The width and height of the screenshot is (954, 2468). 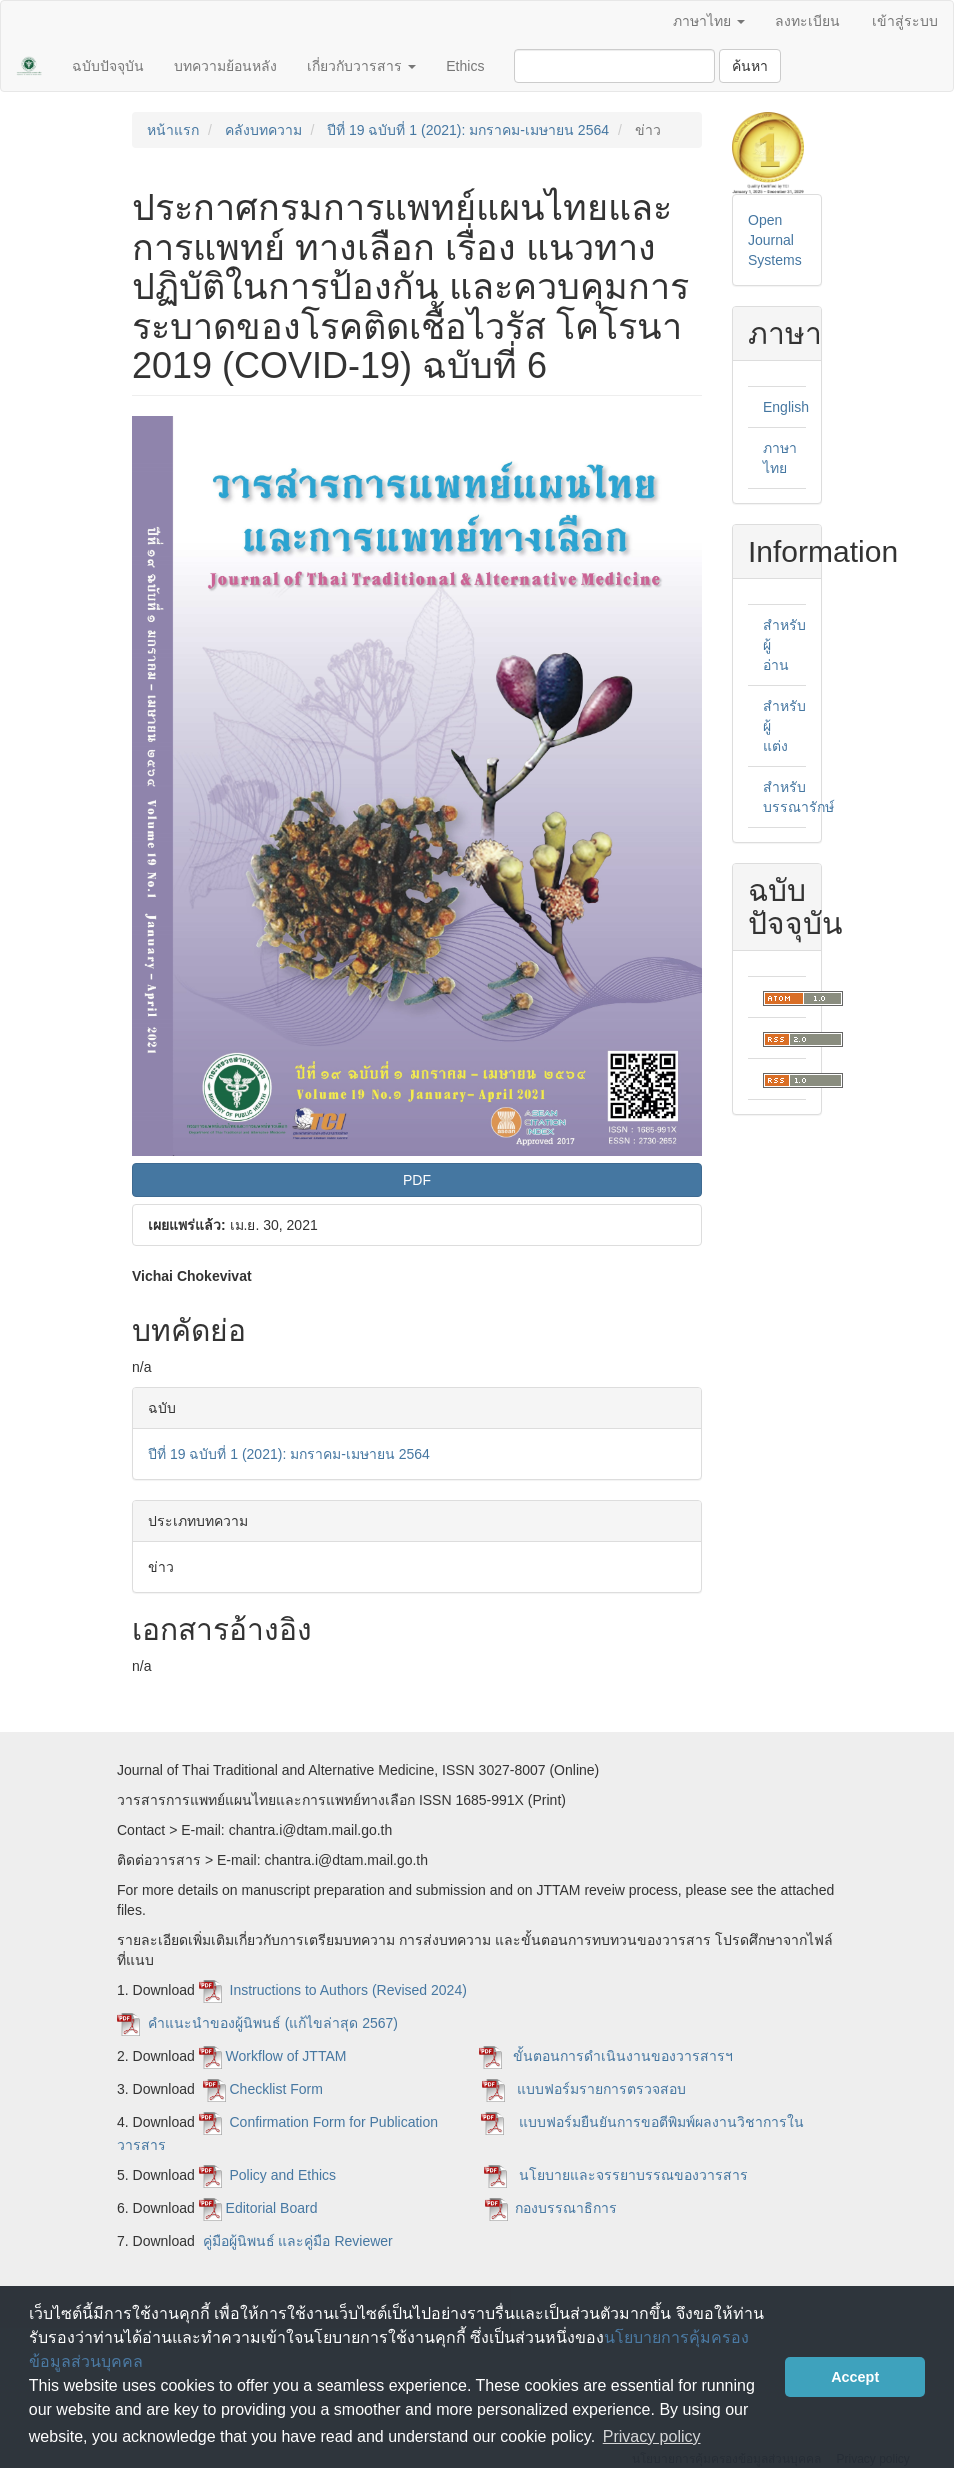 What do you see at coordinates (786, 407) in the screenshot?
I see `English` at bounding box center [786, 407].